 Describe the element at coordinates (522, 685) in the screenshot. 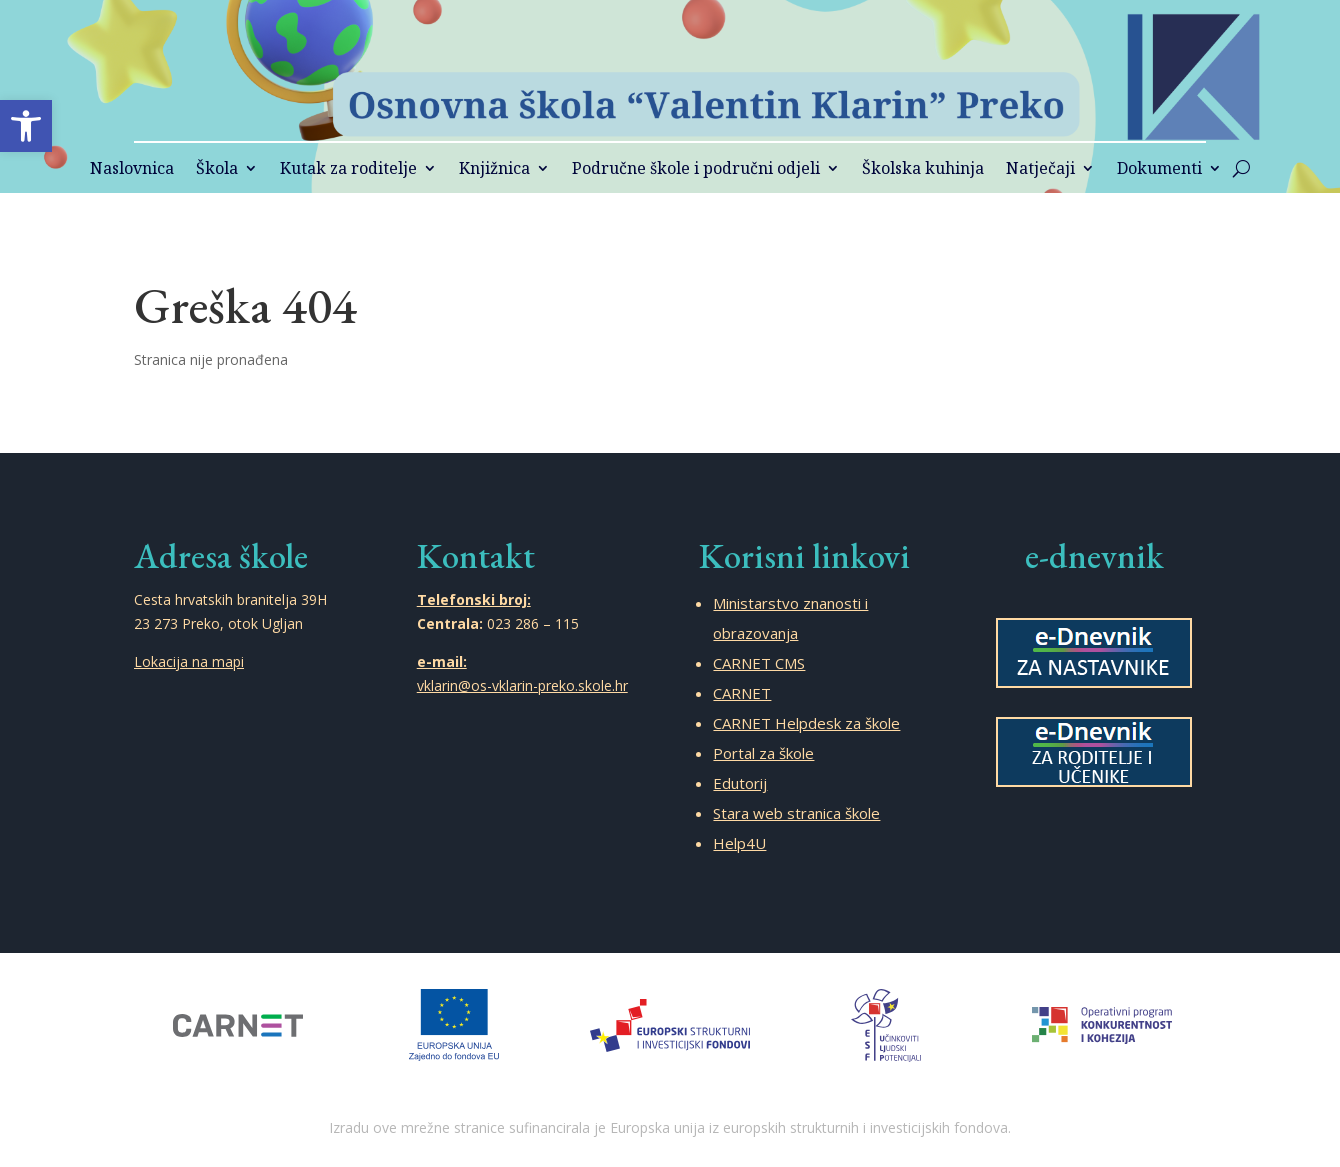

I see `vklarin@os-vklarin-preko.skole.hr` at that location.